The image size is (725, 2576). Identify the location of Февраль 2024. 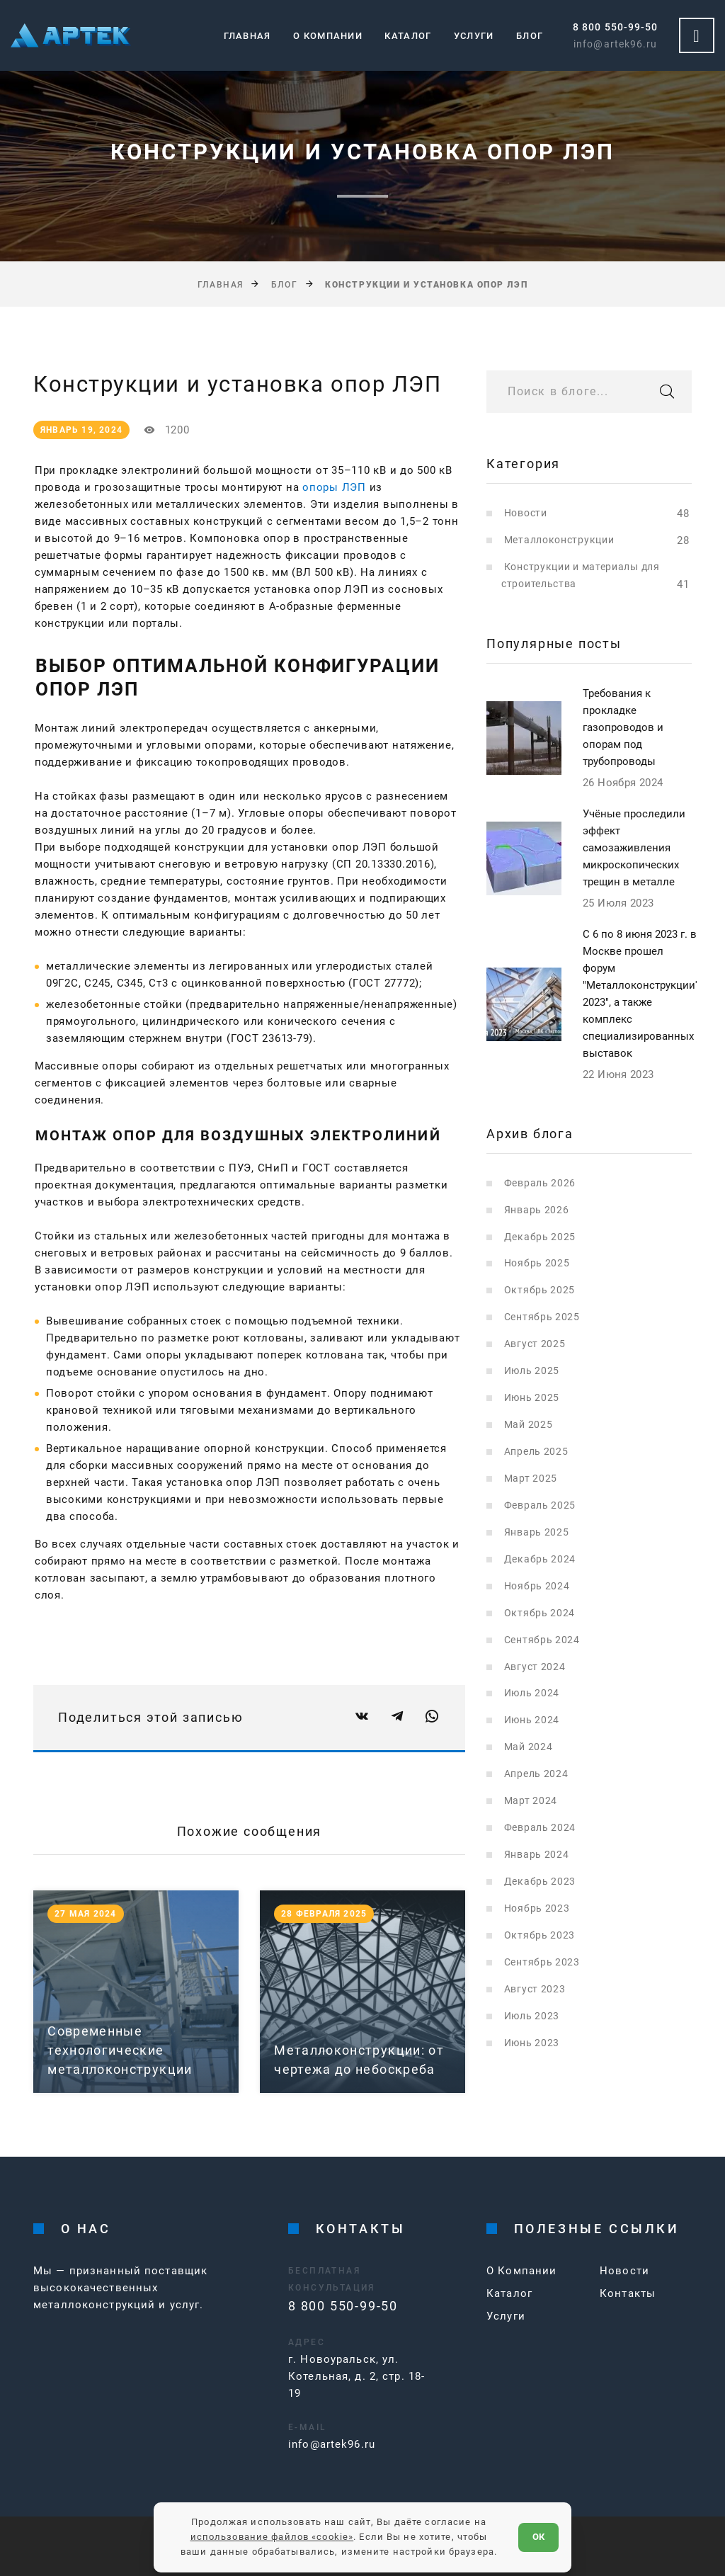
(540, 1827).